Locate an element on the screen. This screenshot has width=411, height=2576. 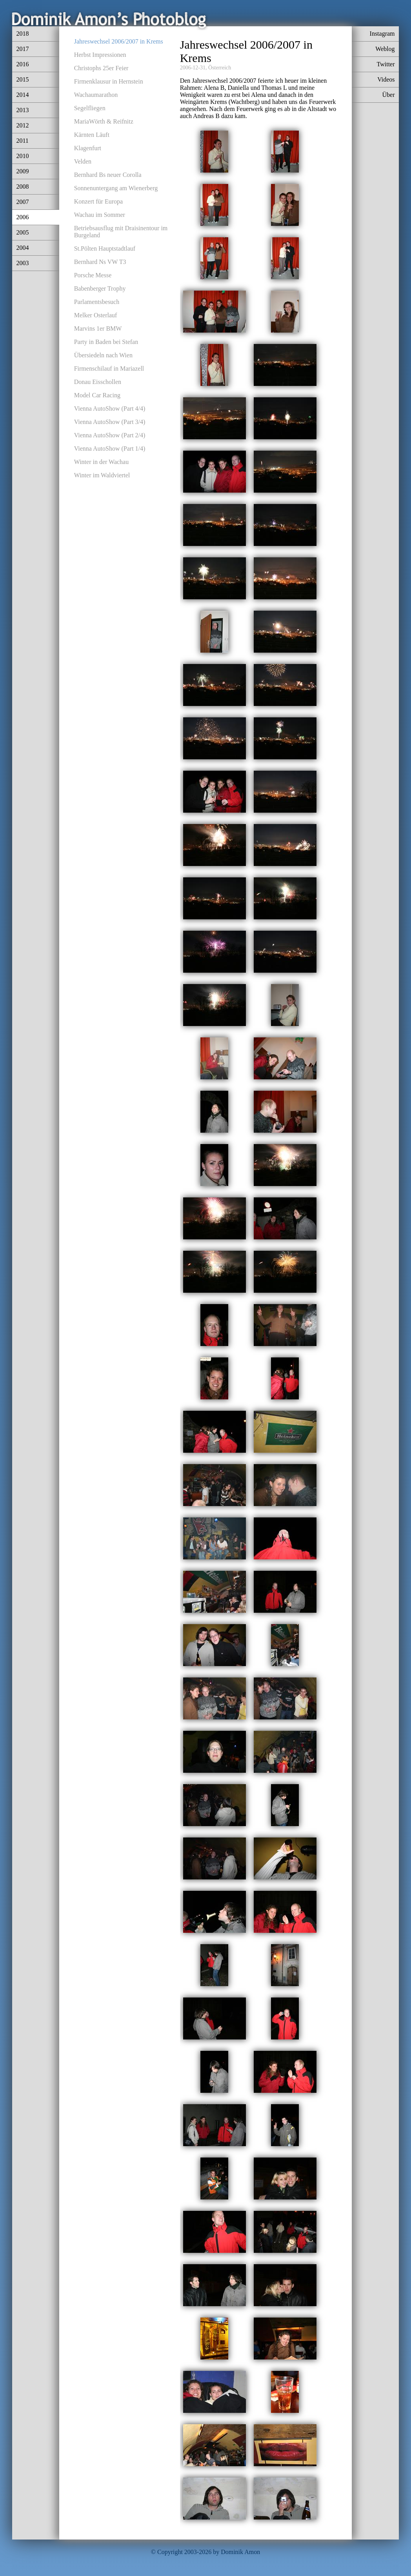
Model Car Racing is located at coordinates (97, 395).